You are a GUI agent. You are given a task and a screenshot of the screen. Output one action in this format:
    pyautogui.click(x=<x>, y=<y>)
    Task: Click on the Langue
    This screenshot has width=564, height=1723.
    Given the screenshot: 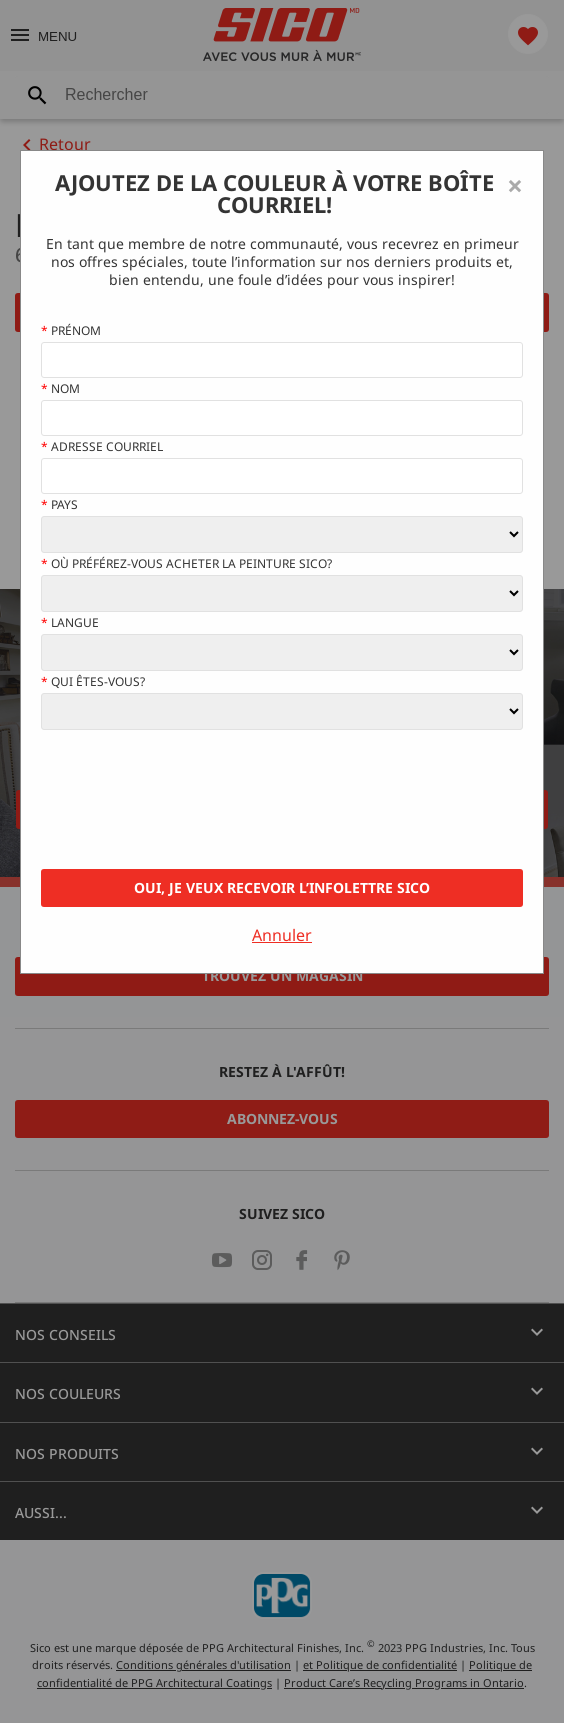 What is the action you would take?
    pyautogui.click(x=70, y=623)
    